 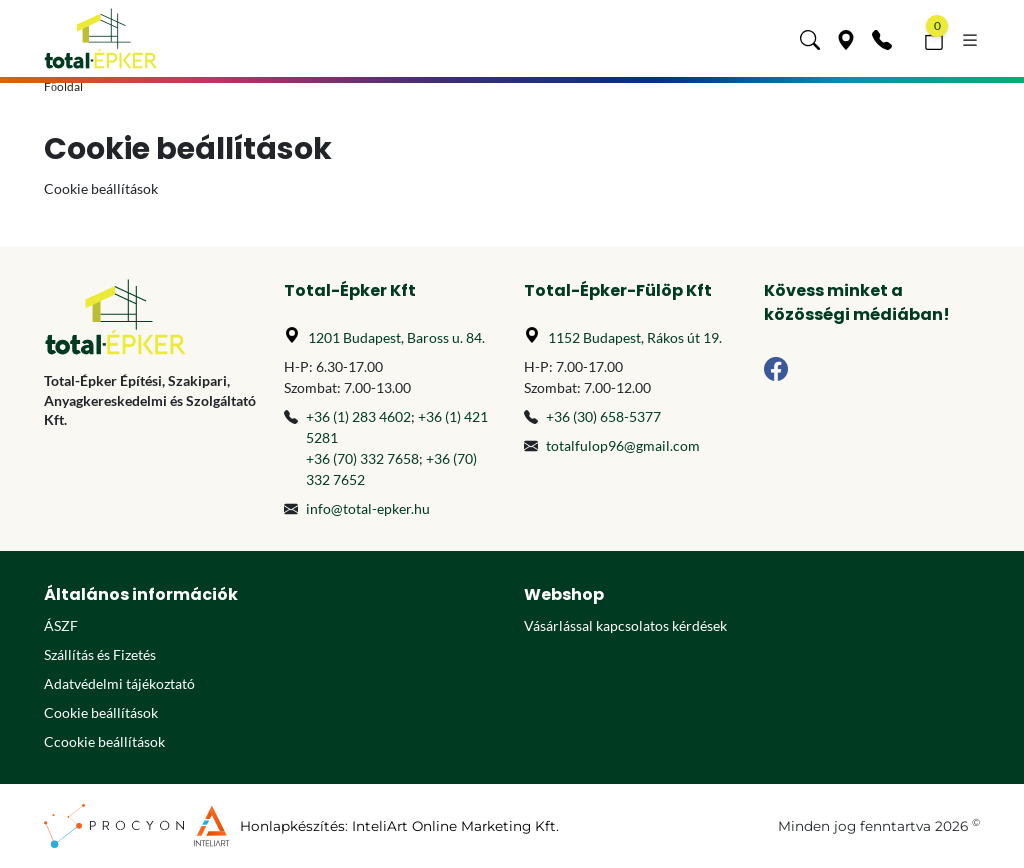 What do you see at coordinates (362, 458) in the screenshot?
I see `+36 (70) 332 7658` at bounding box center [362, 458].